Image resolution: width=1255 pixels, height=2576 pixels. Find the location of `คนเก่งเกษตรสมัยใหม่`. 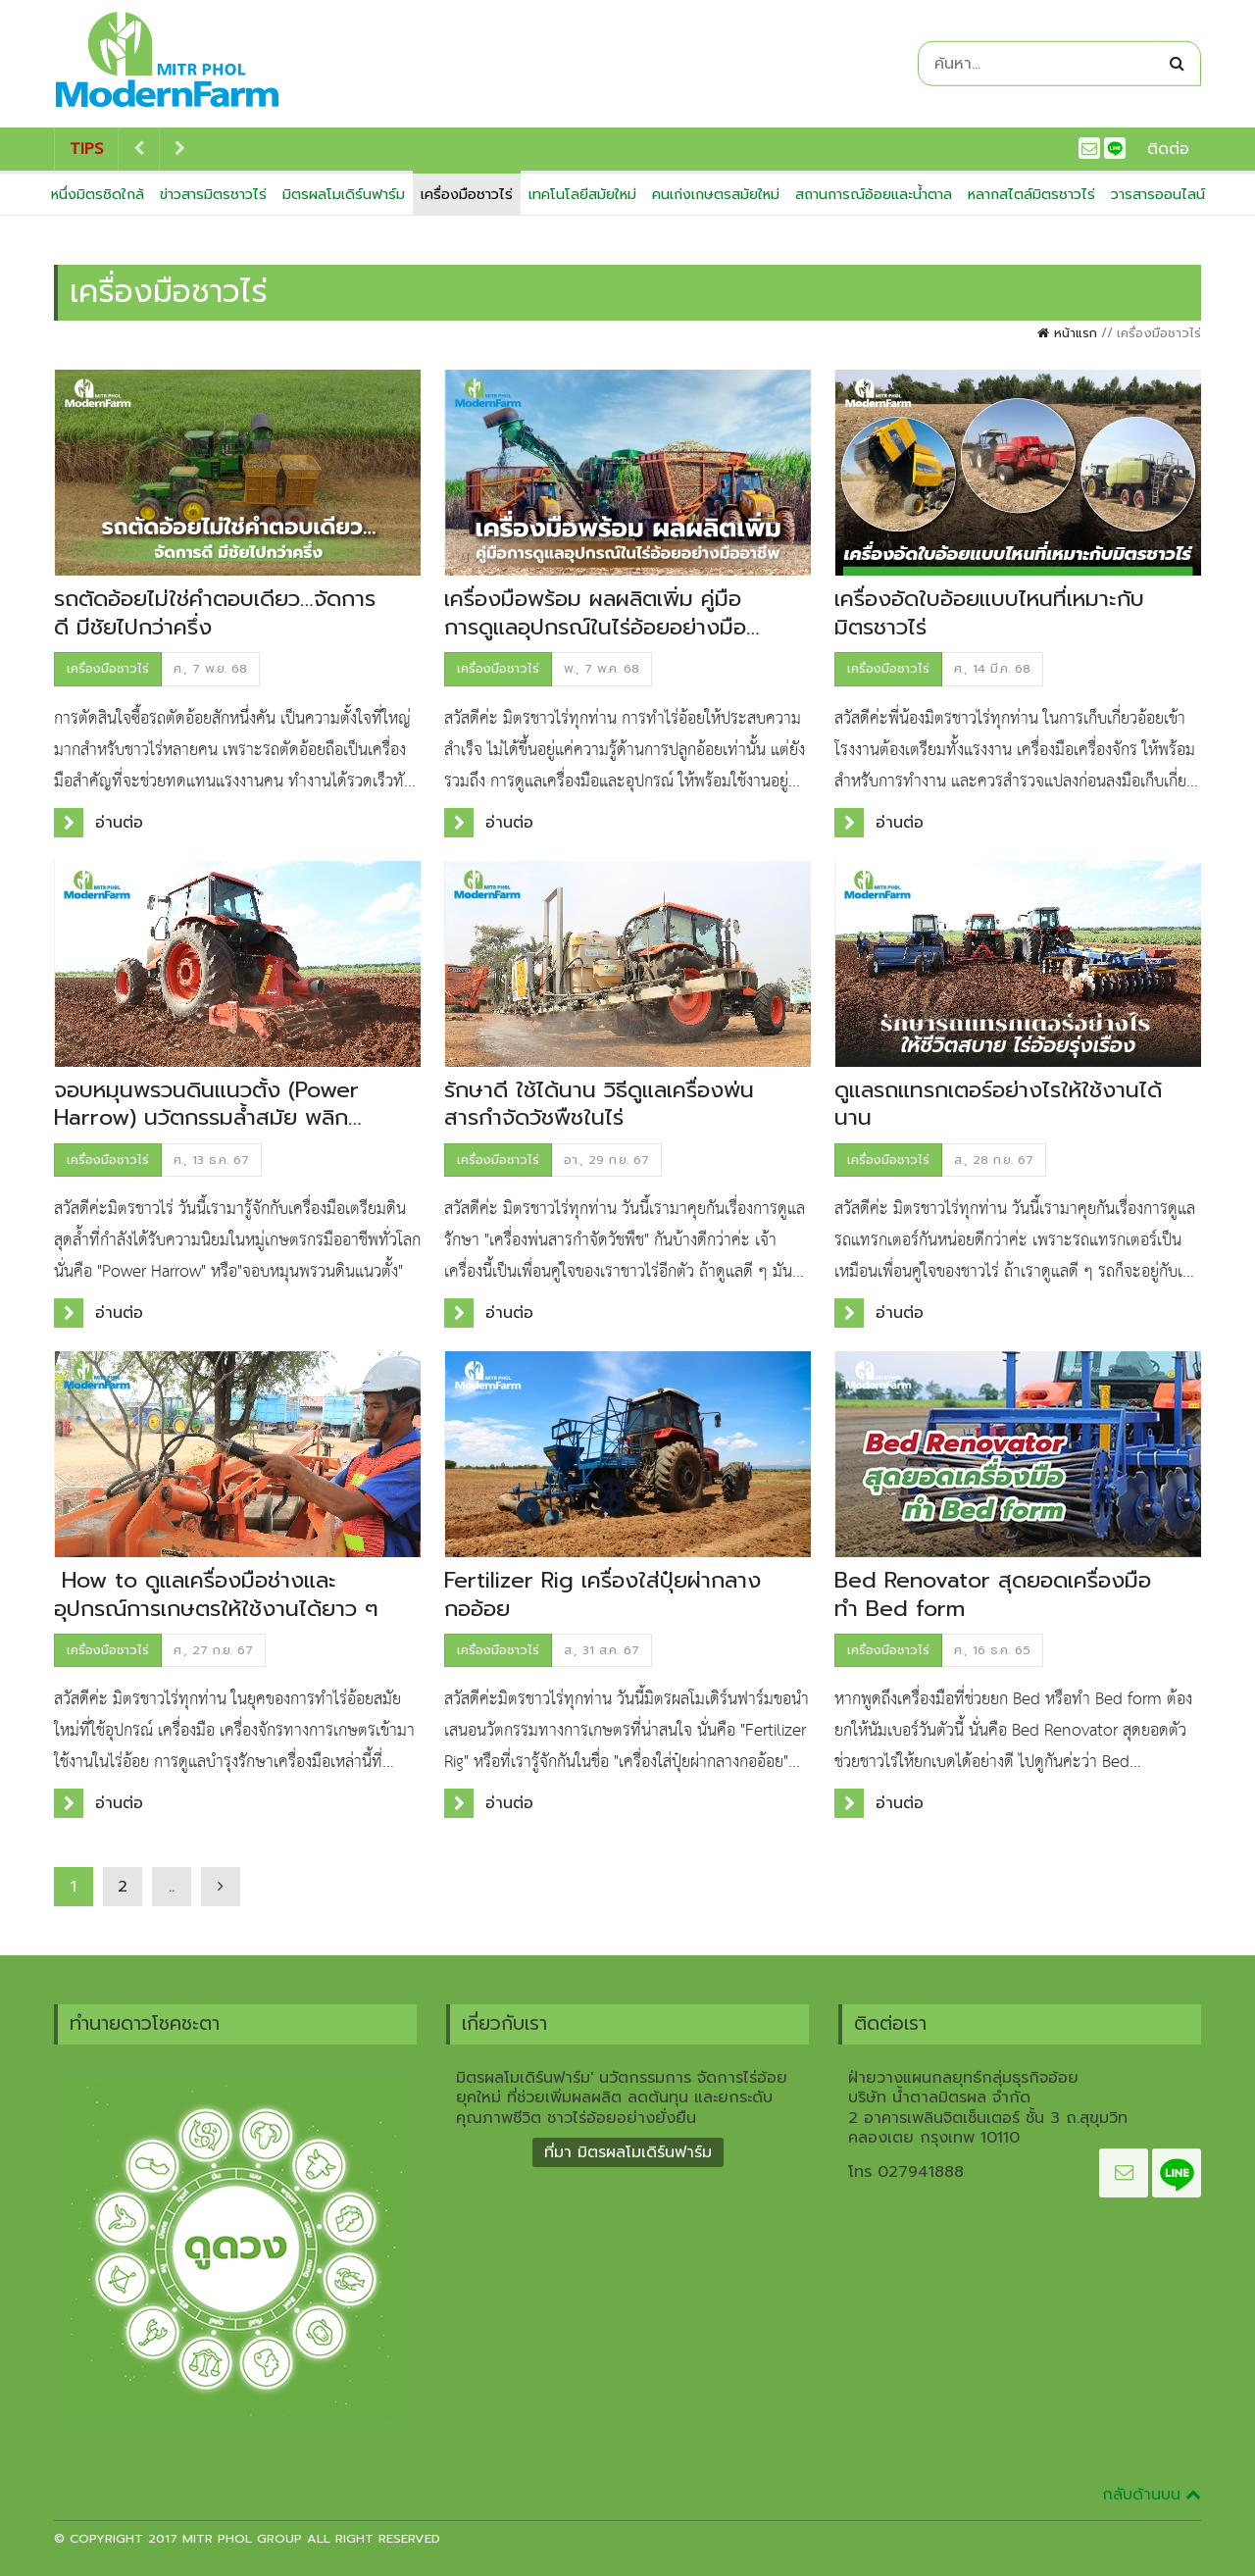

คนเก่งเกษตรสมัยใหม่ is located at coordinates (715, 194).